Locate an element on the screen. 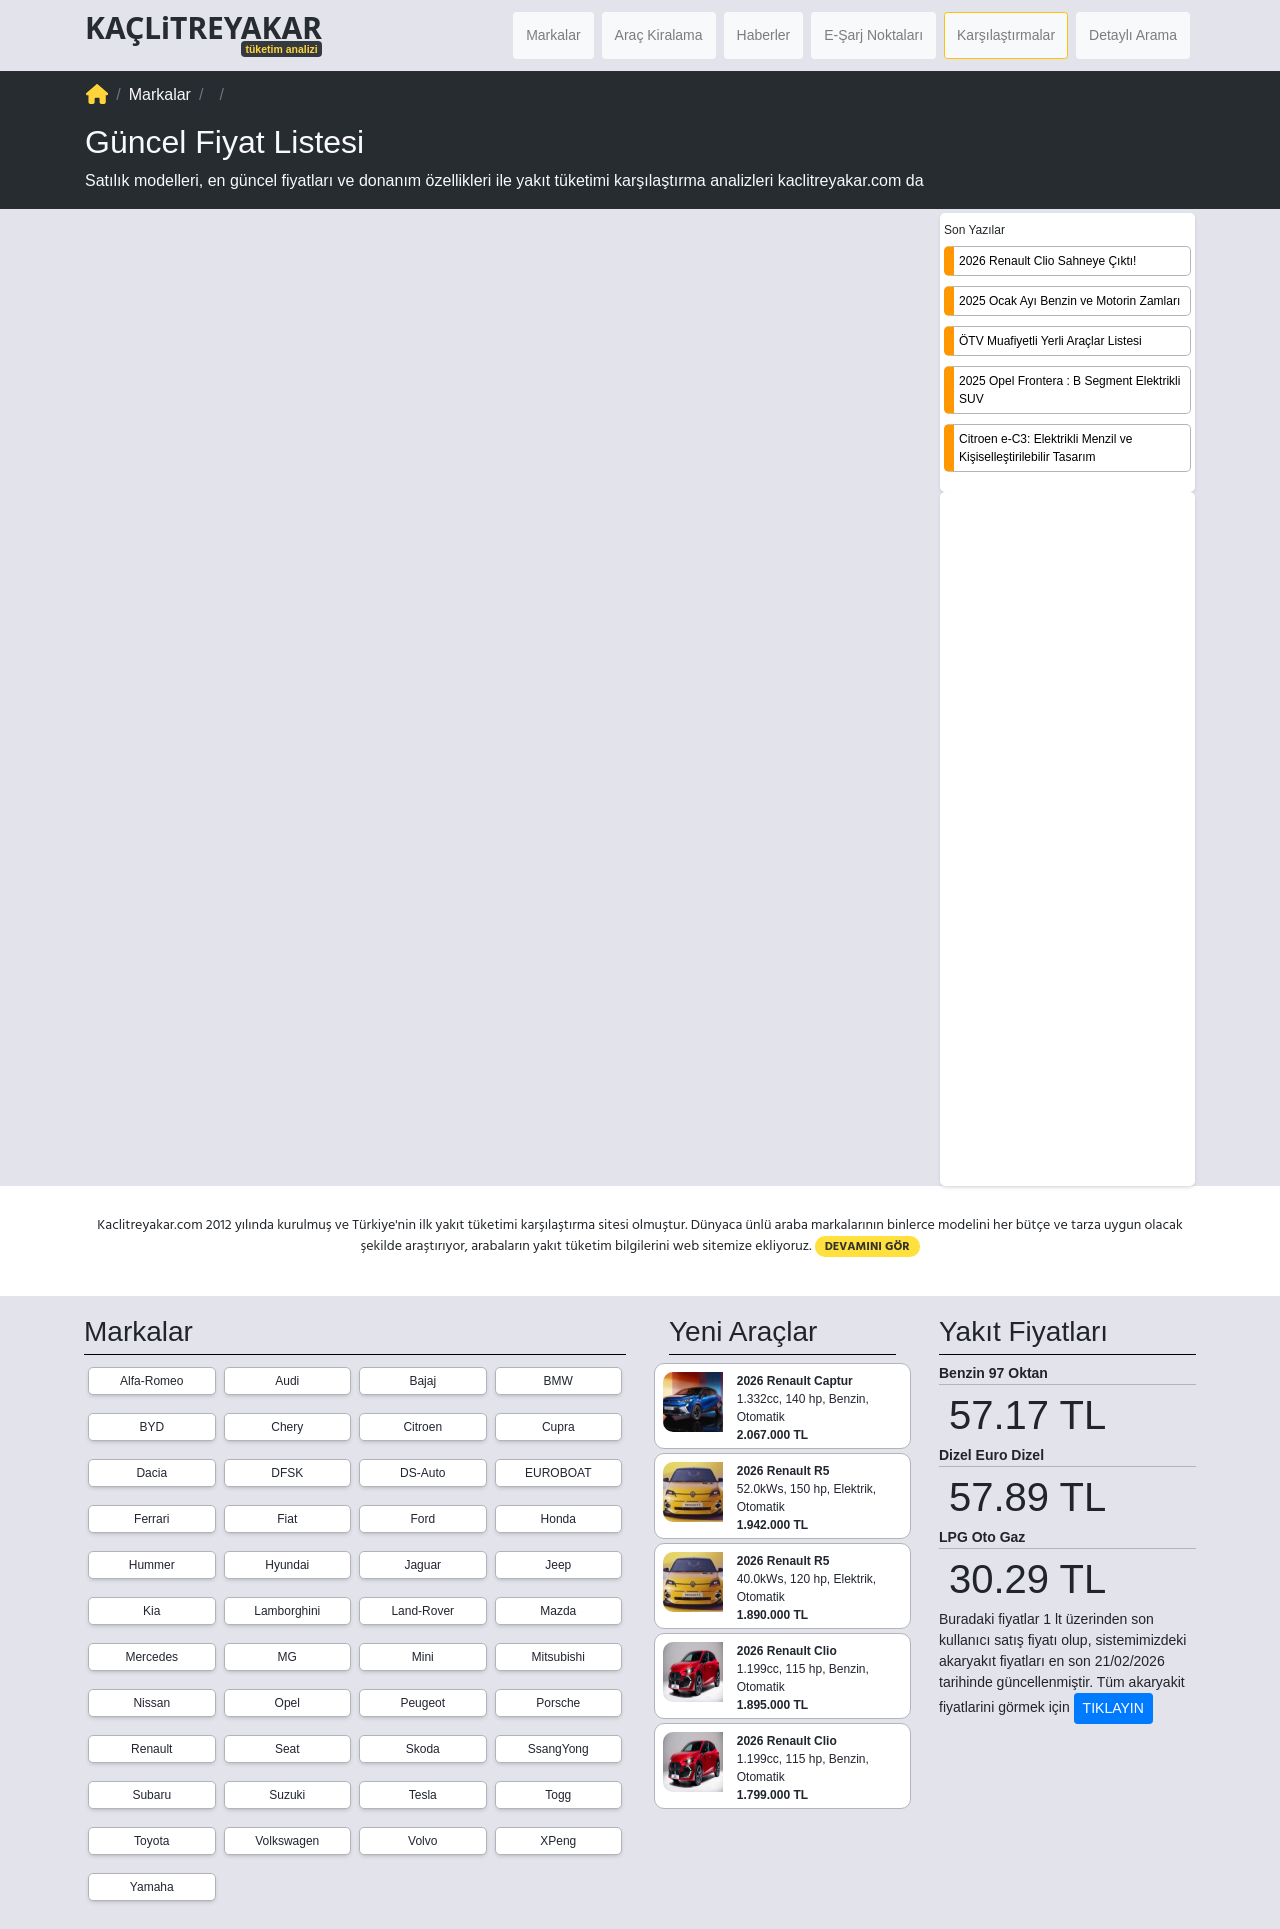 This screenshot has width=1280, height=1929. 2025 Ocak Ayı Benzin ve Motorin Zamları is located at coordinates (1069, 301).